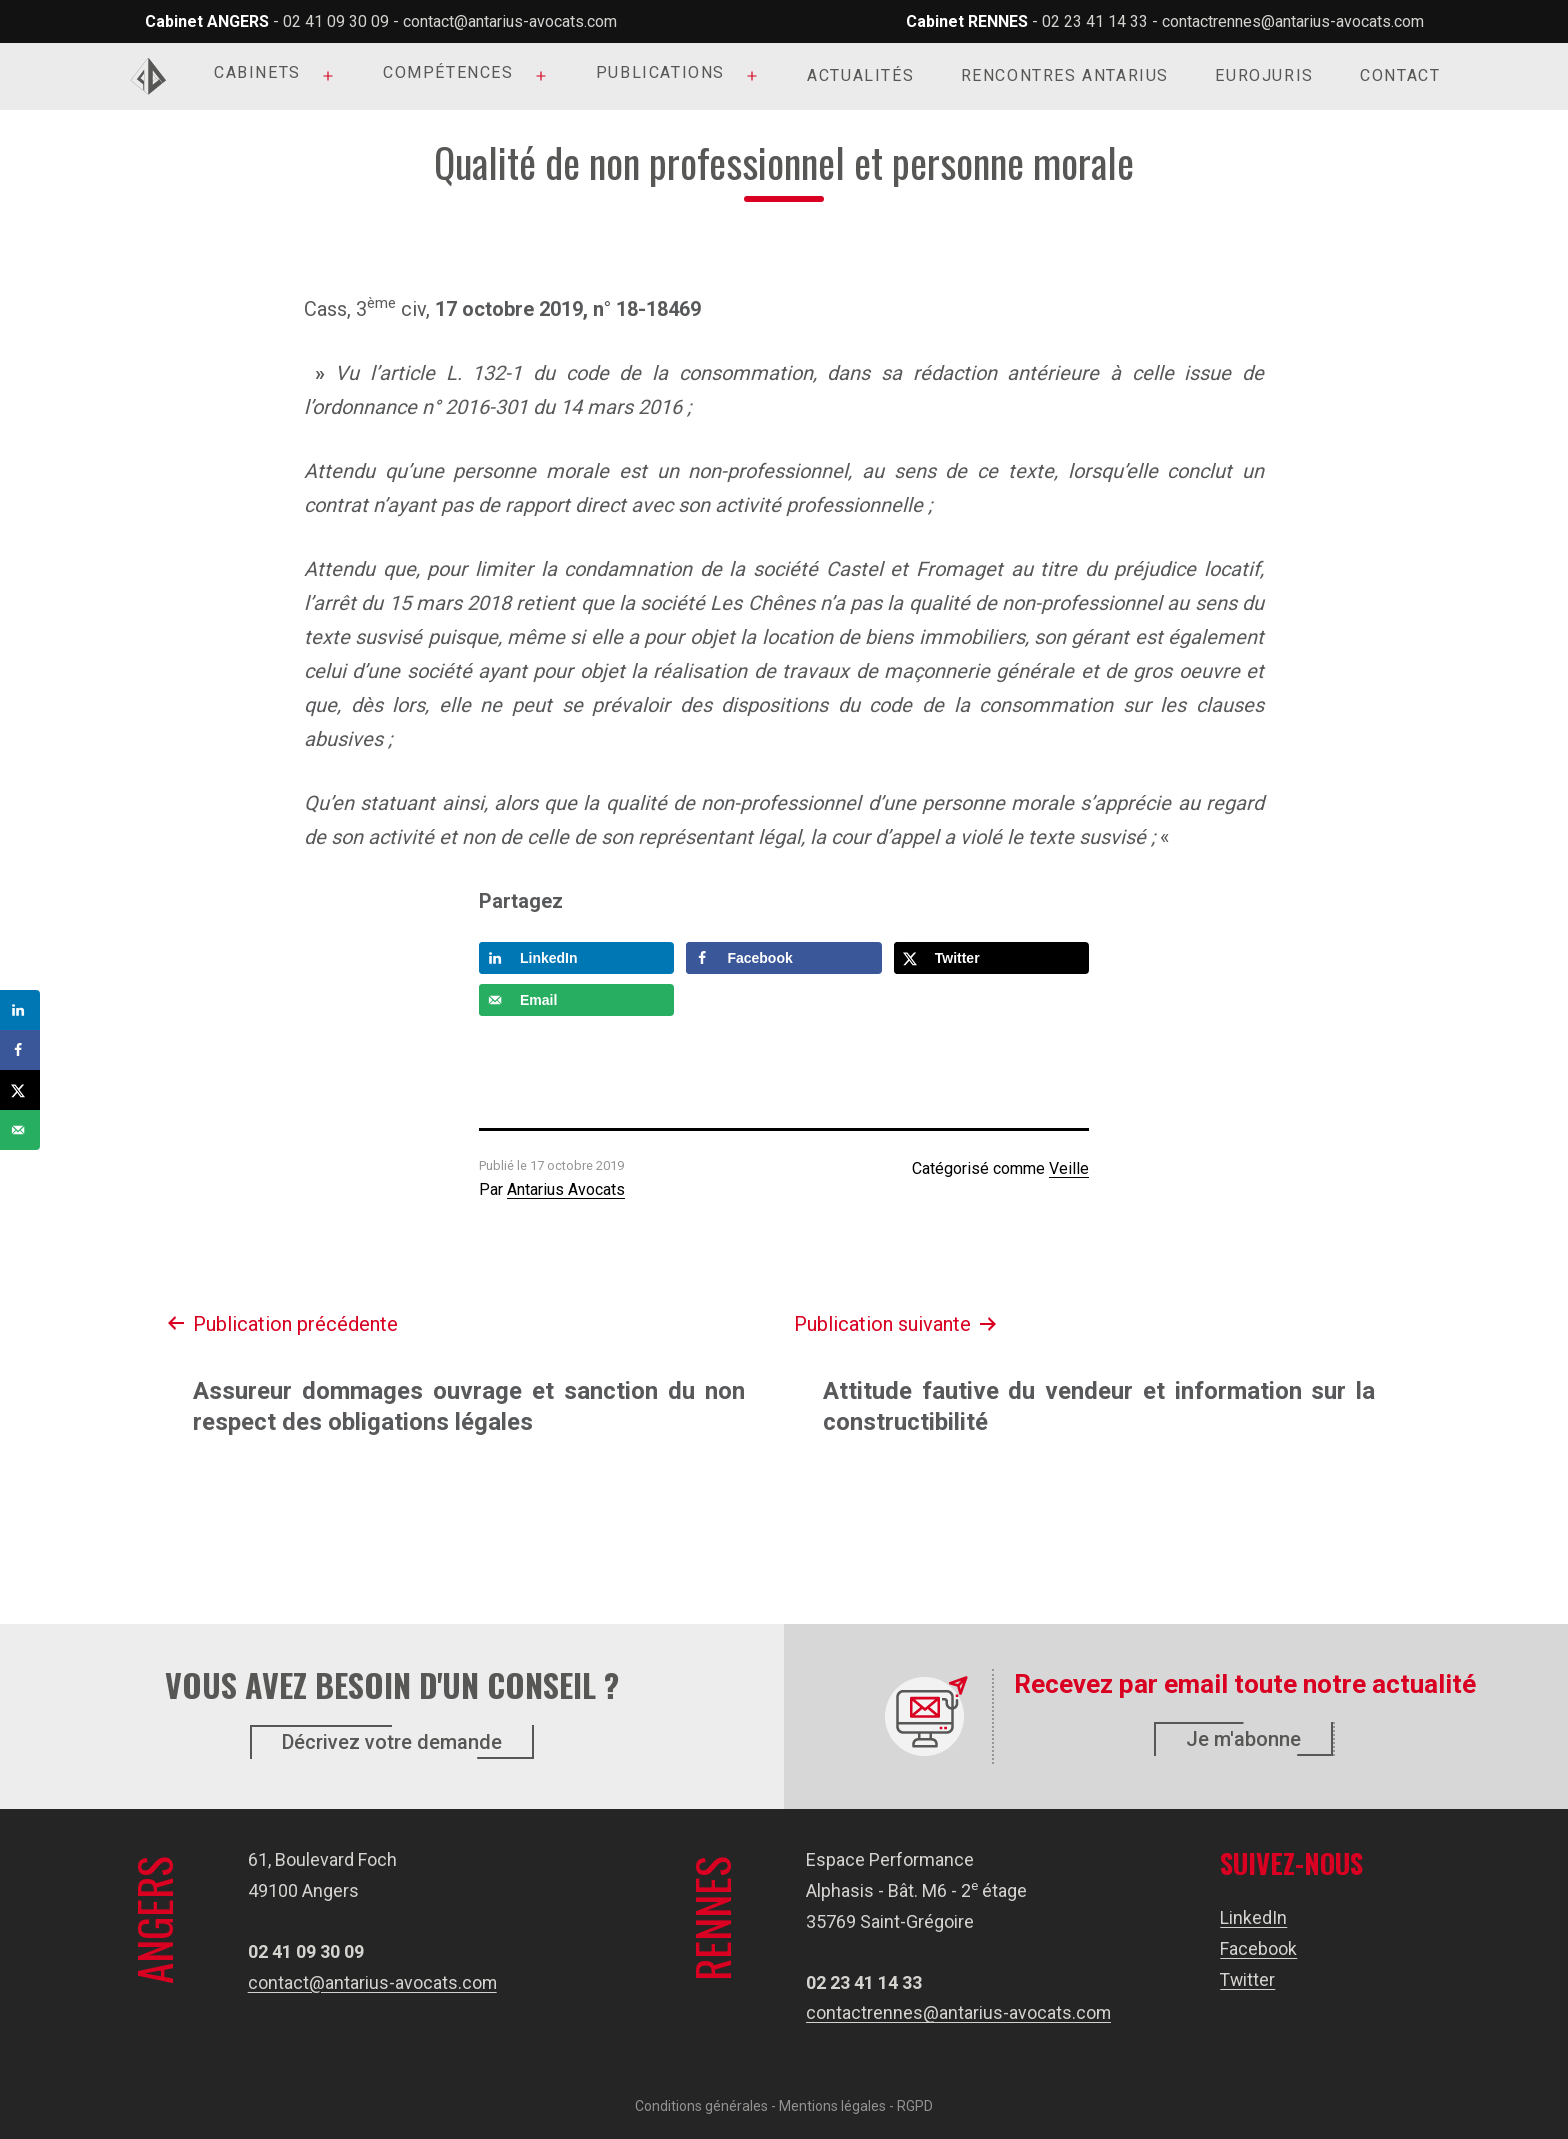 This screenshot has width=1568, height=2139. What do you see at coordinates (1254, 1917) in the screenshot?
I see `LinkedIn` at bounding box center [1254, 1917].